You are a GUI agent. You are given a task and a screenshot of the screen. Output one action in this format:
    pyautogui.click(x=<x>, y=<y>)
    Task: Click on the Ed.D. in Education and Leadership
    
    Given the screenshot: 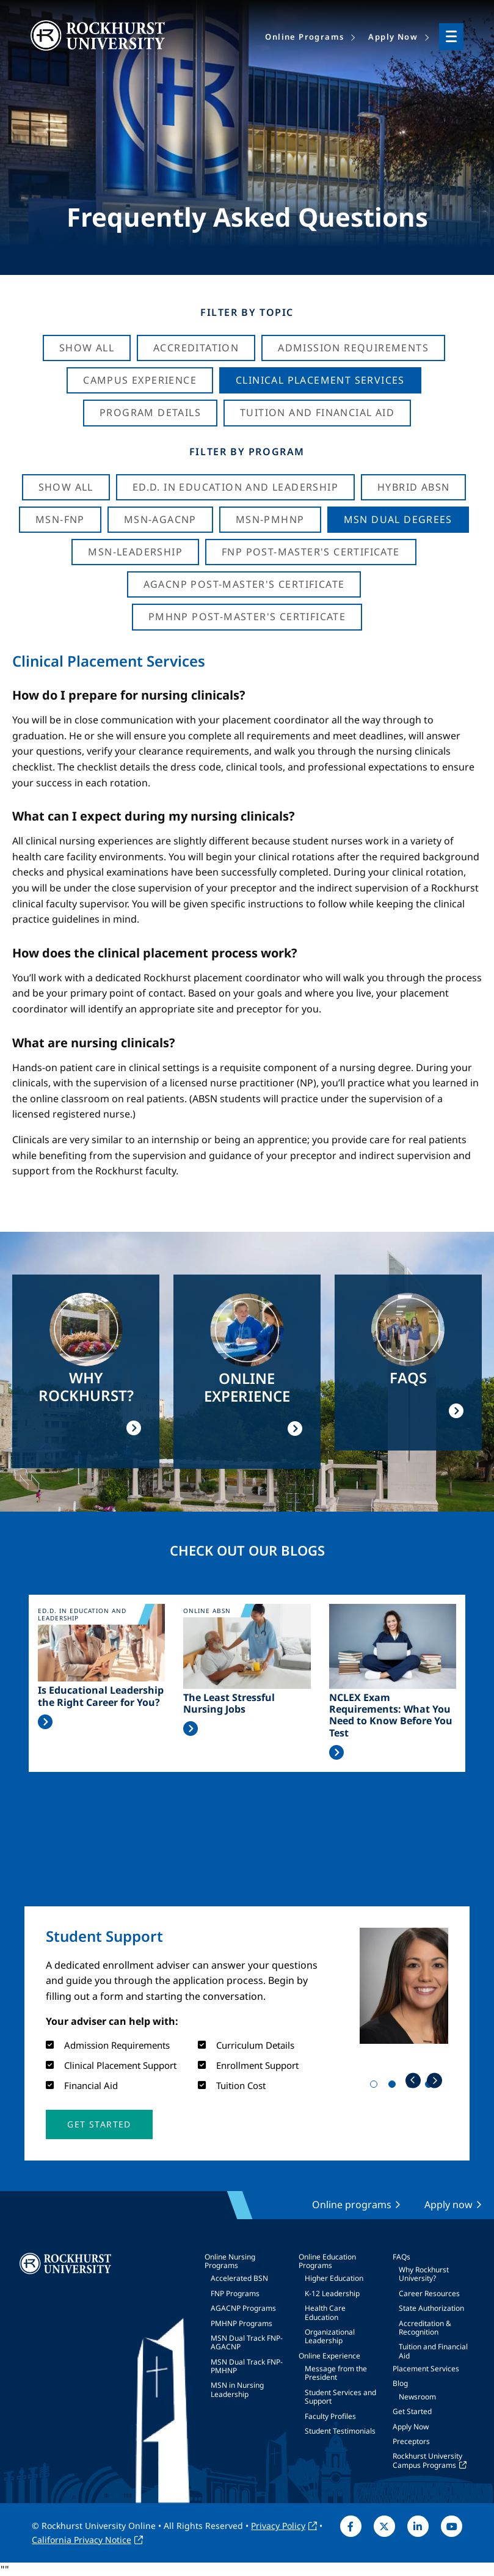 What is the action you would take?
    pyautogui.click(x=235, y=487)
    